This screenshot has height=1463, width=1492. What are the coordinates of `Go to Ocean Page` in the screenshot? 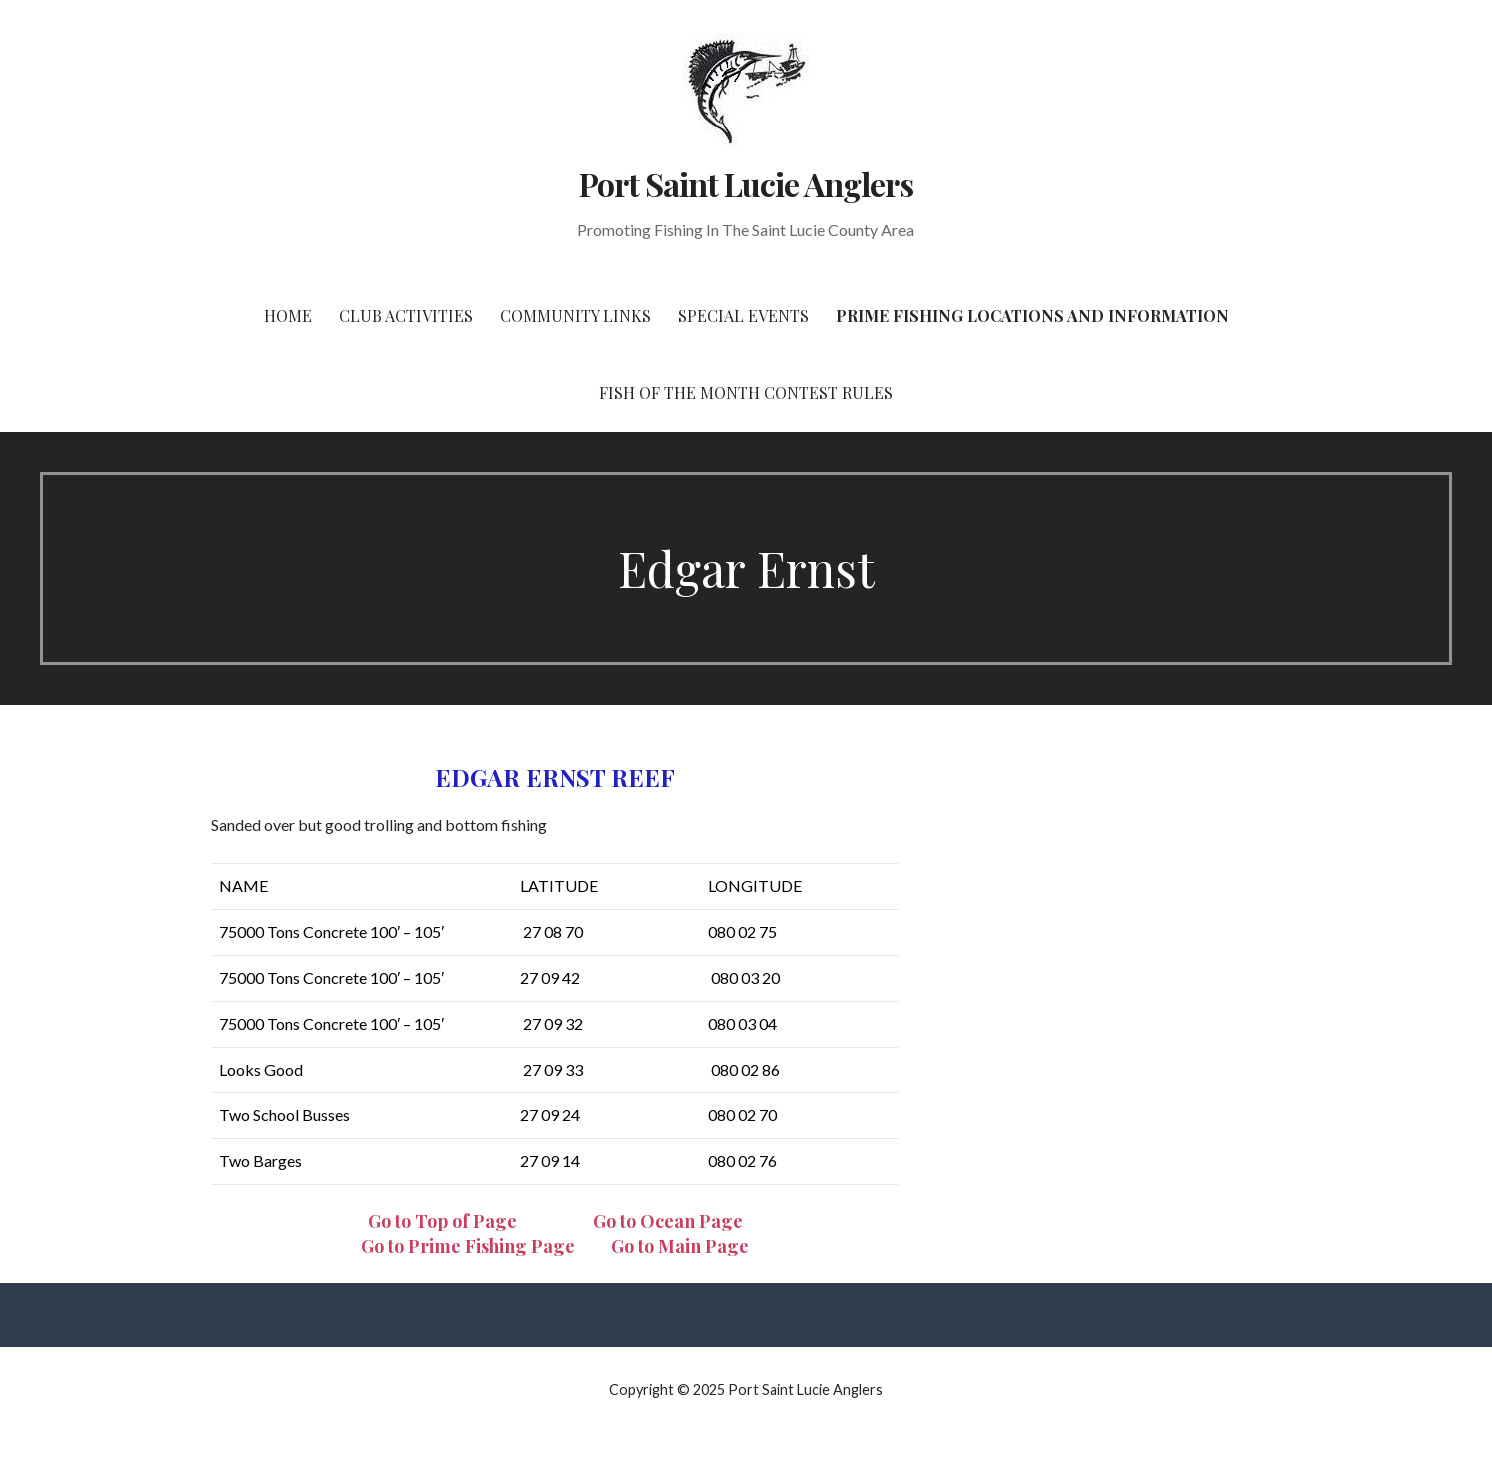 It's located at (668, 1221).